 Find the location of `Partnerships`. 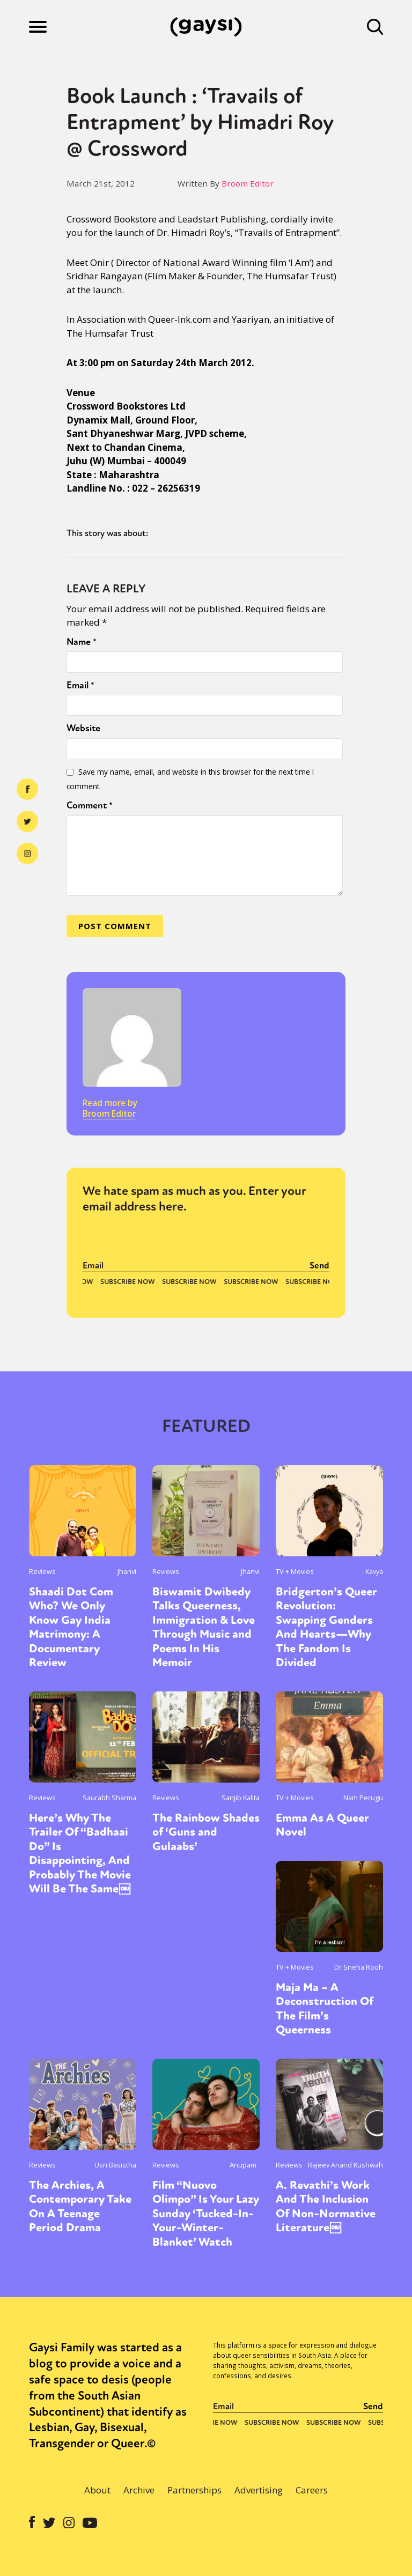

Partnerships is located at coordinates (194, 2490).